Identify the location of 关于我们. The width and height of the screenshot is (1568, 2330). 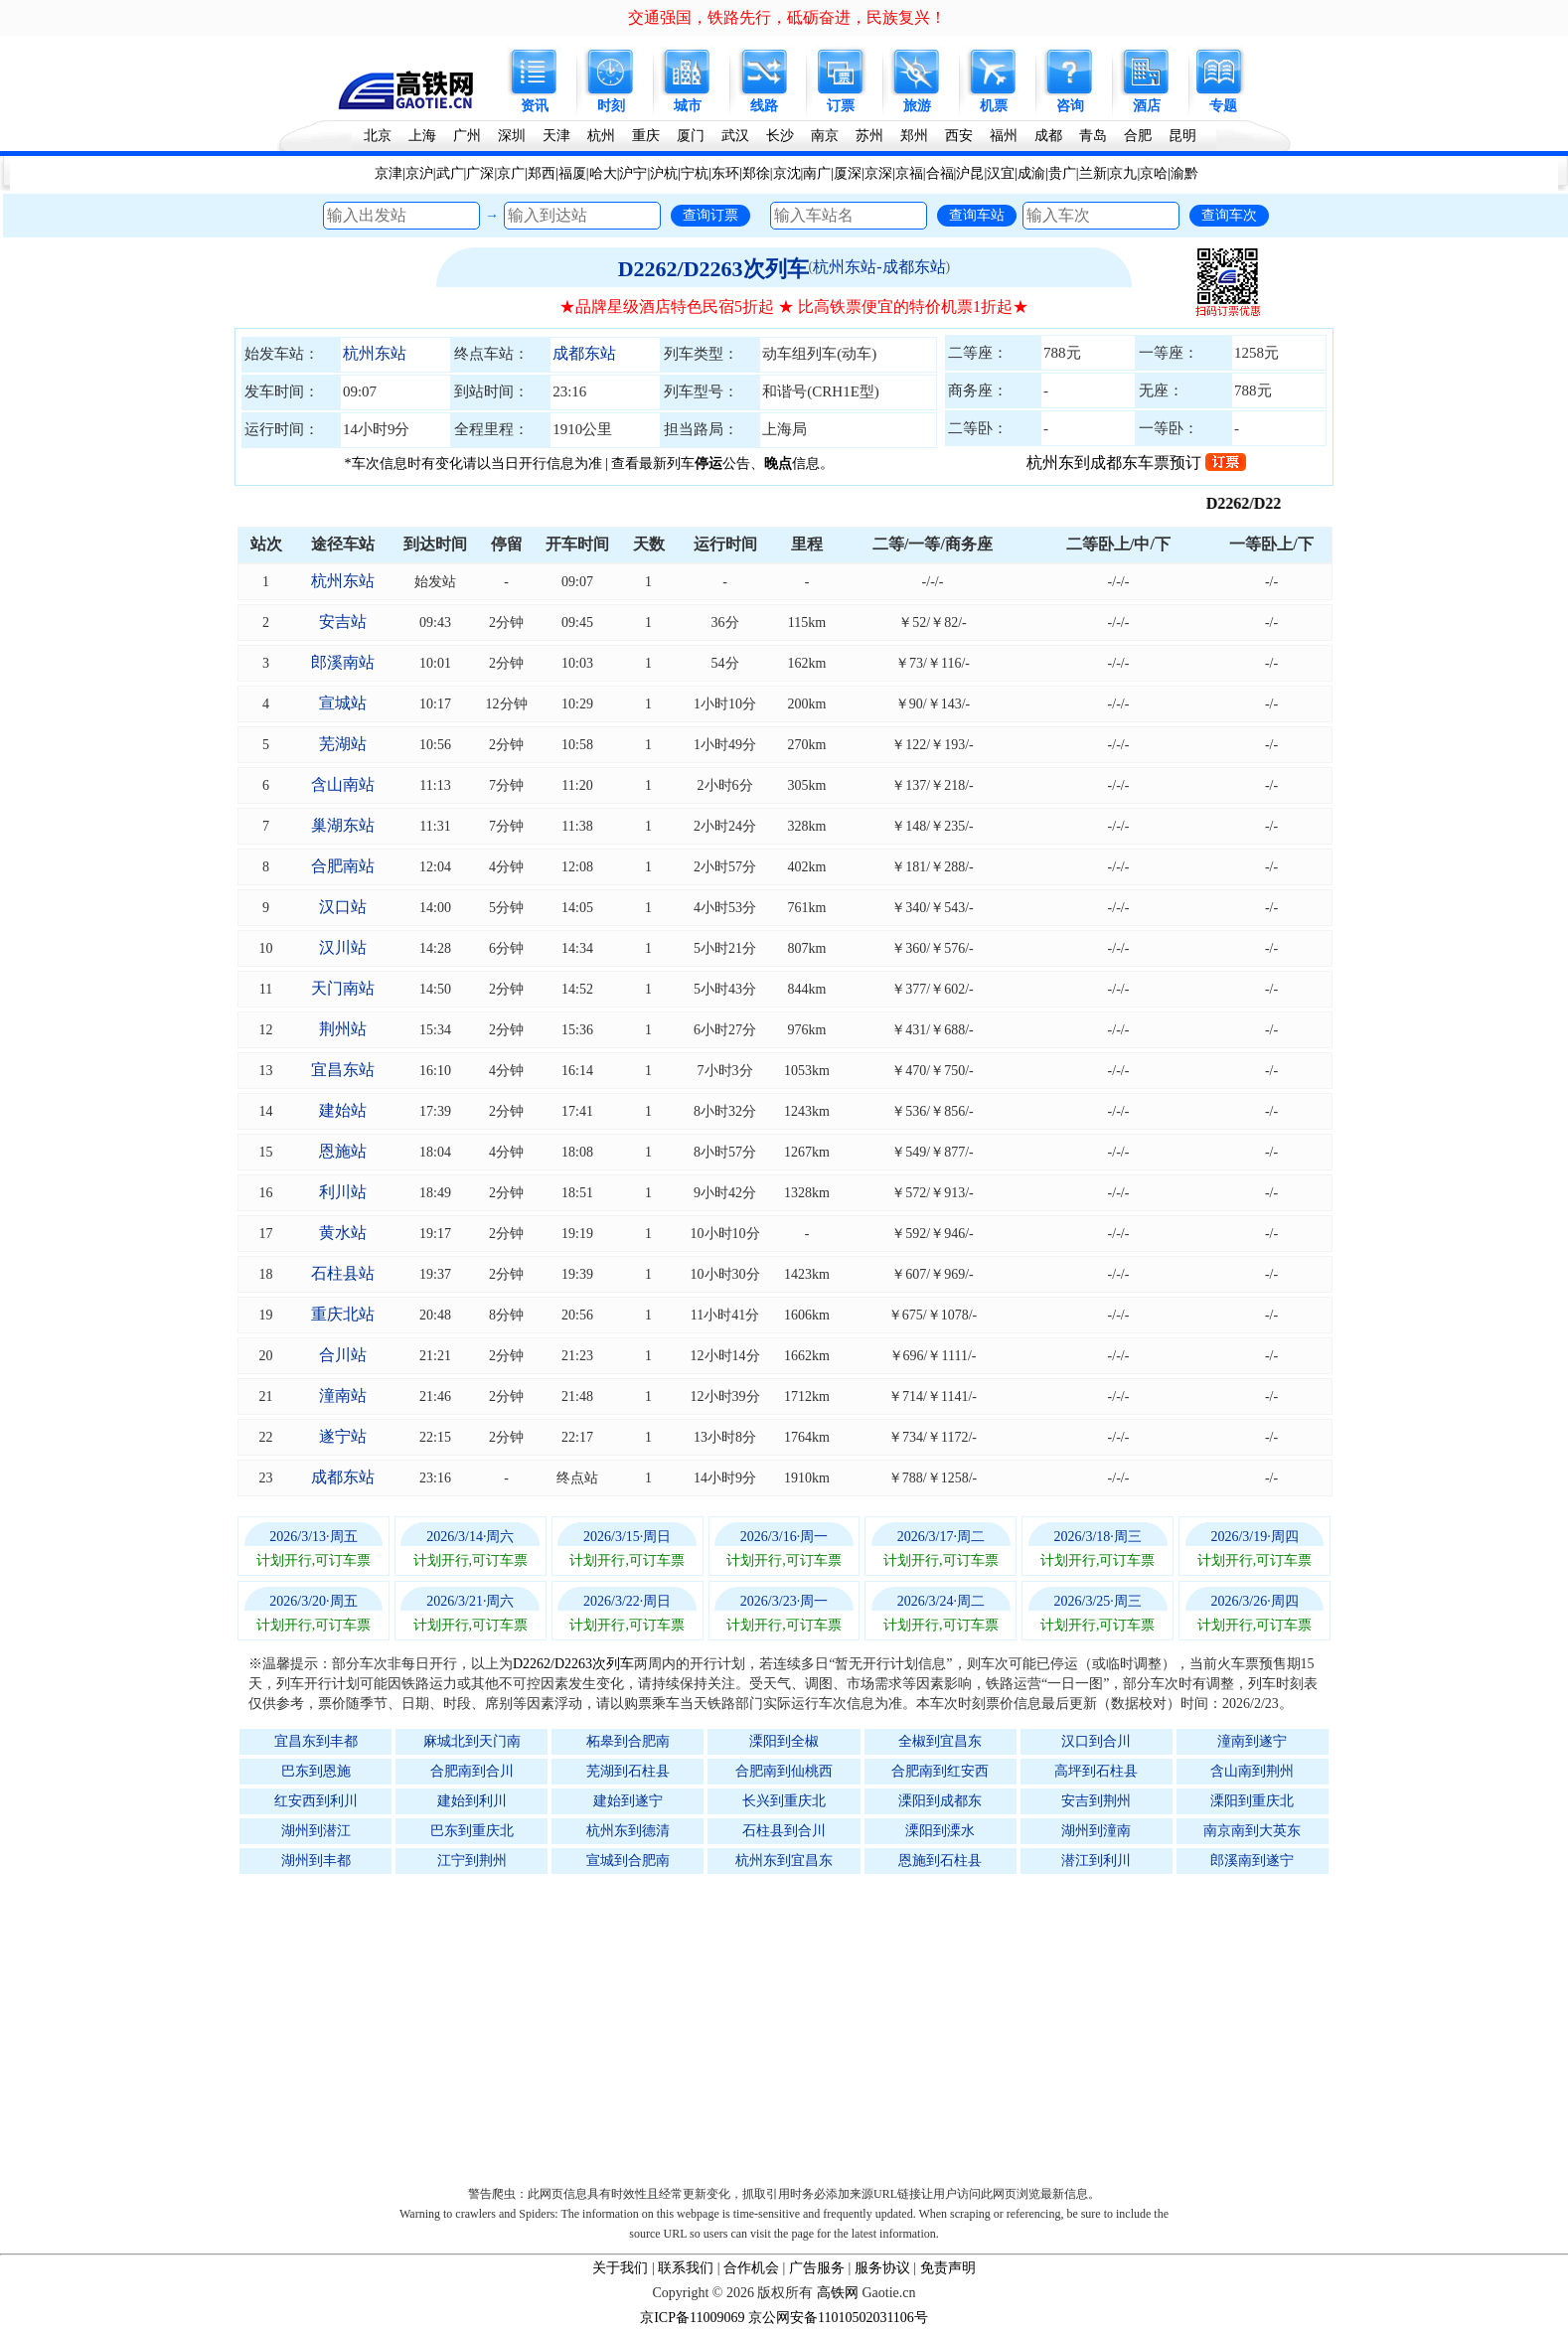
(620, 2267).